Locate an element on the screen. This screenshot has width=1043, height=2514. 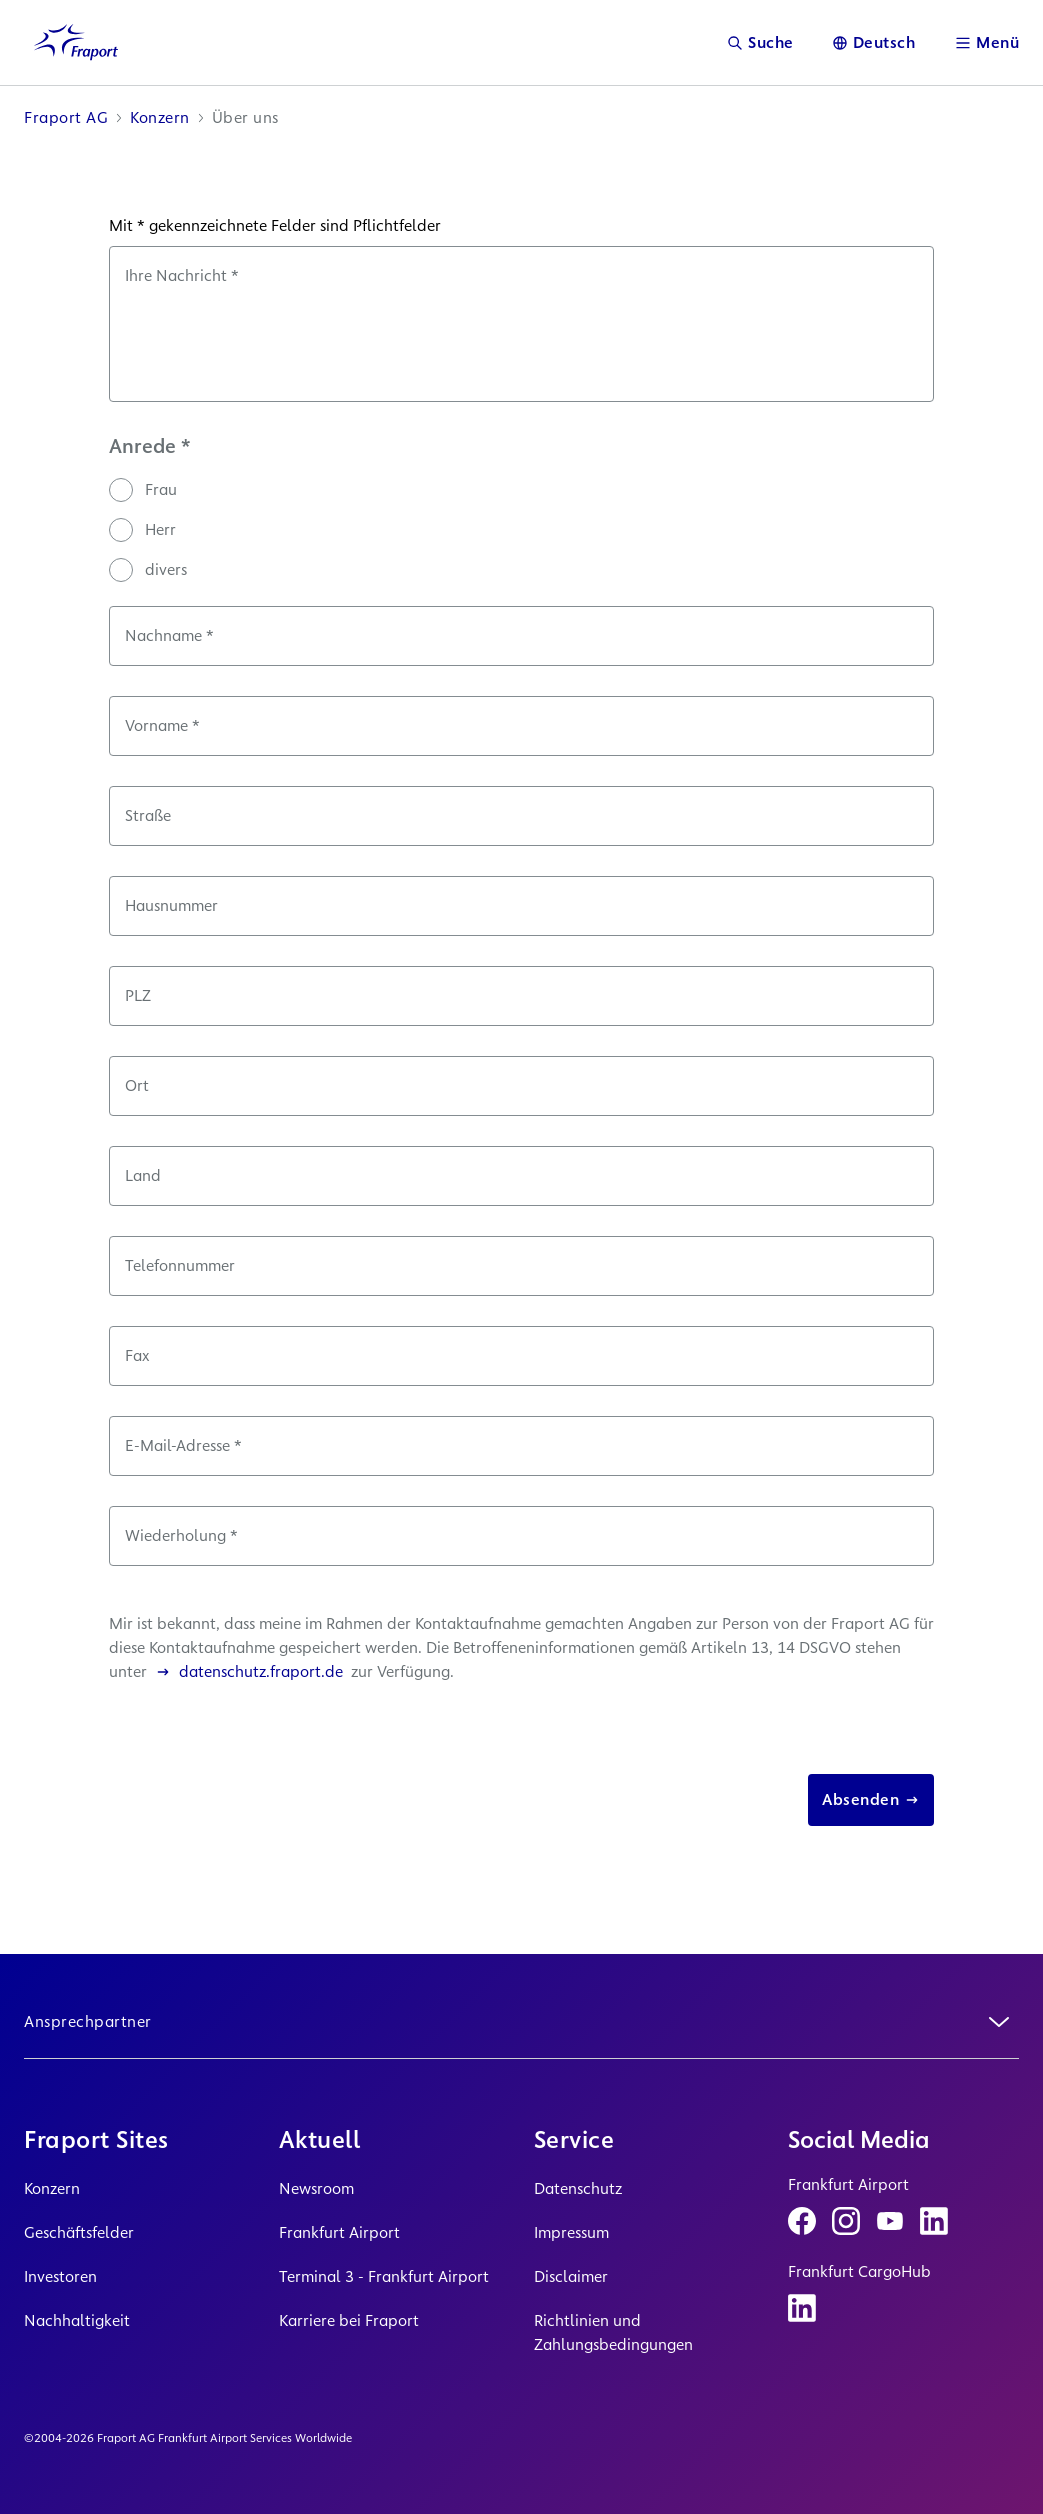
Investoren is located at coordinates (60, 2276).